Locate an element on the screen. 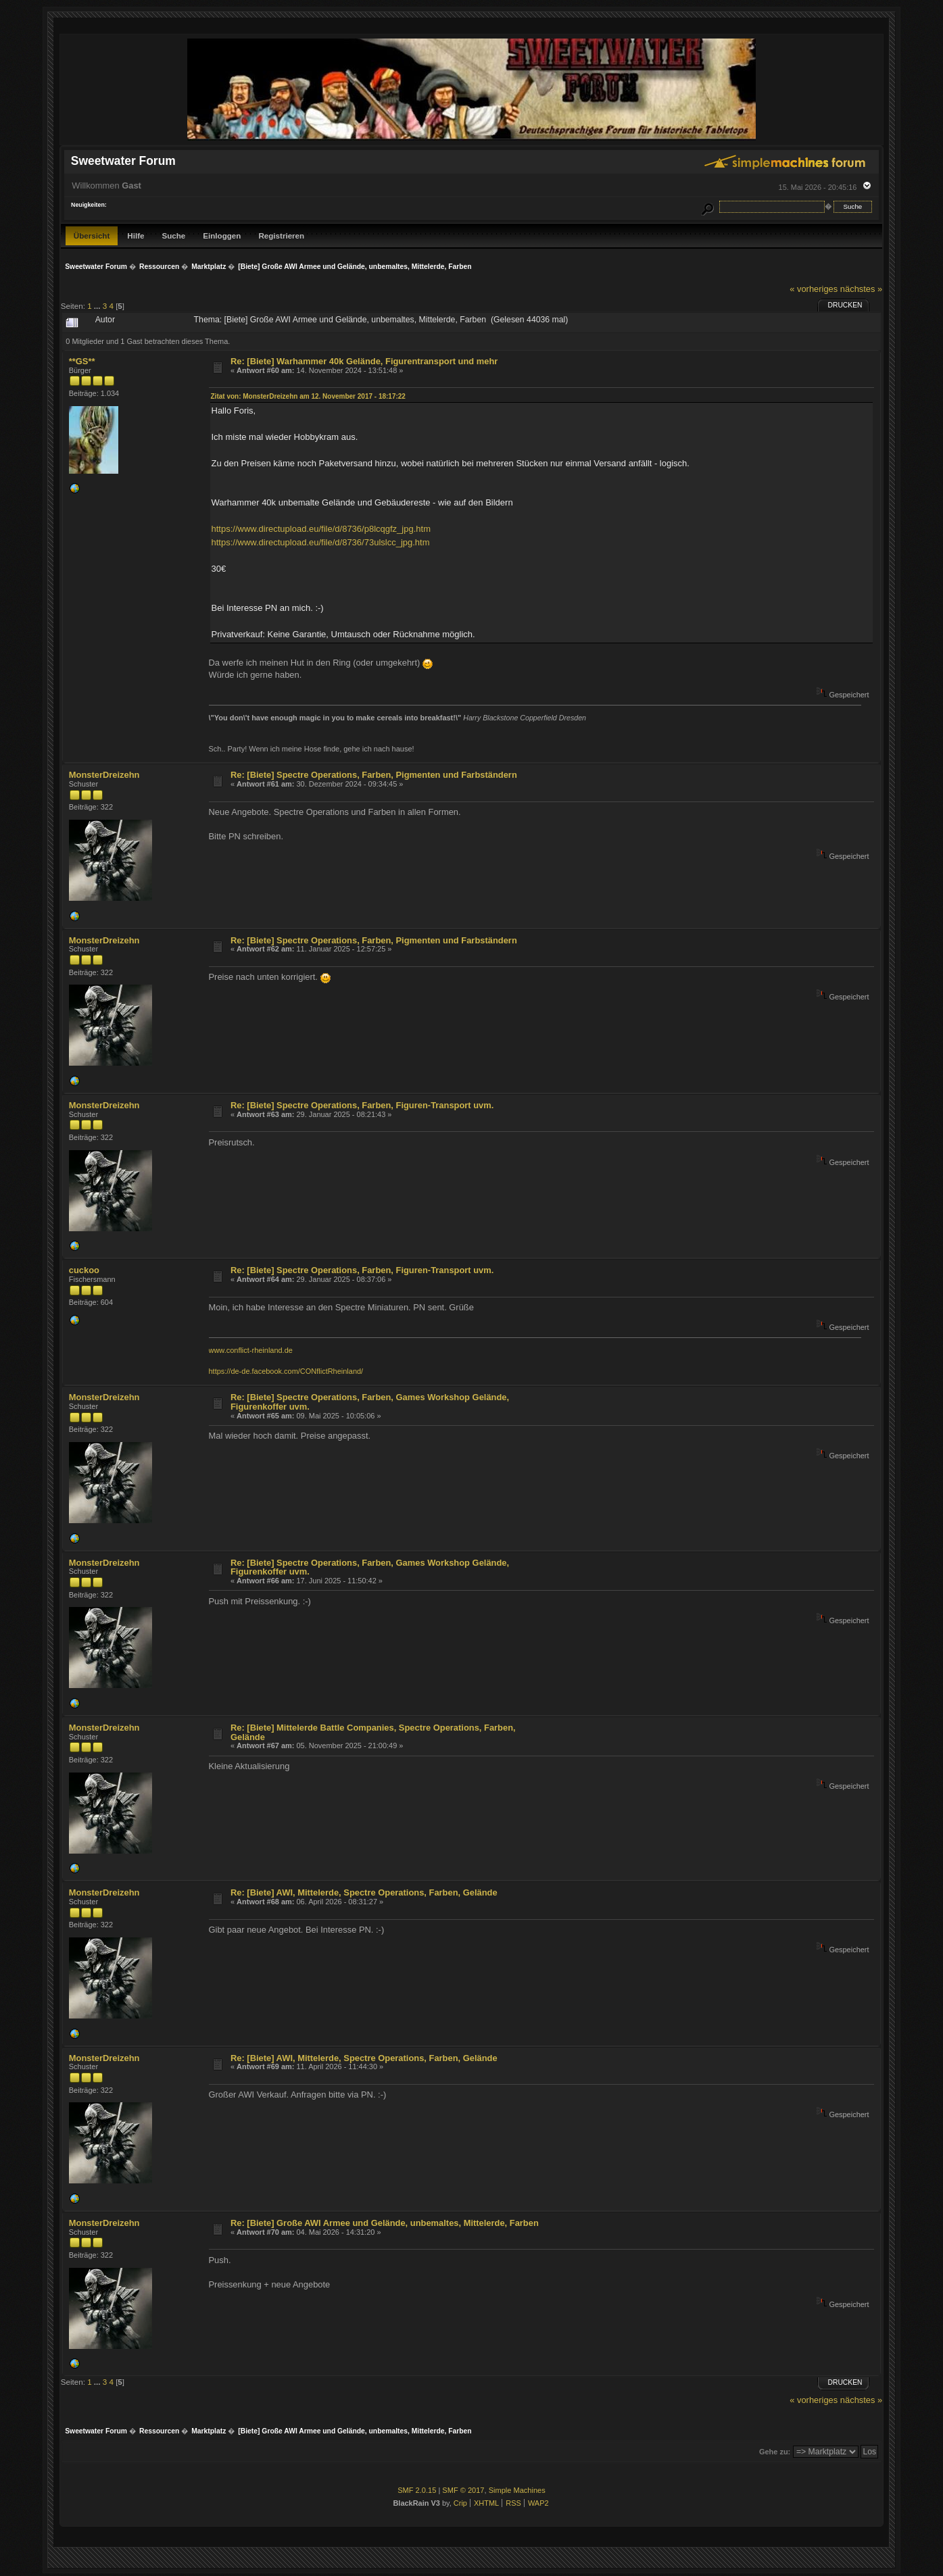 This screenshot has width=943, height=2576. Suche is located at coordinates (173, 235).